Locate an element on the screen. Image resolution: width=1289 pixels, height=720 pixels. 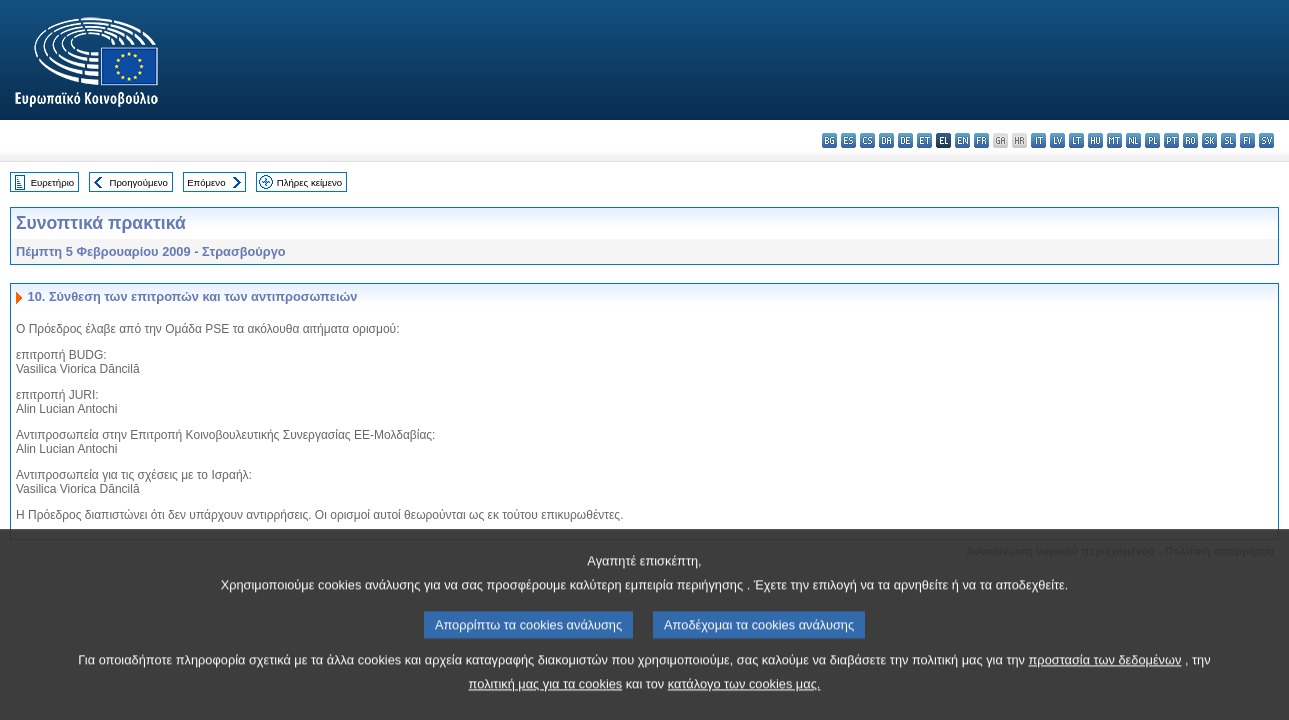
ro - română is located at coordinates (1190, 140).